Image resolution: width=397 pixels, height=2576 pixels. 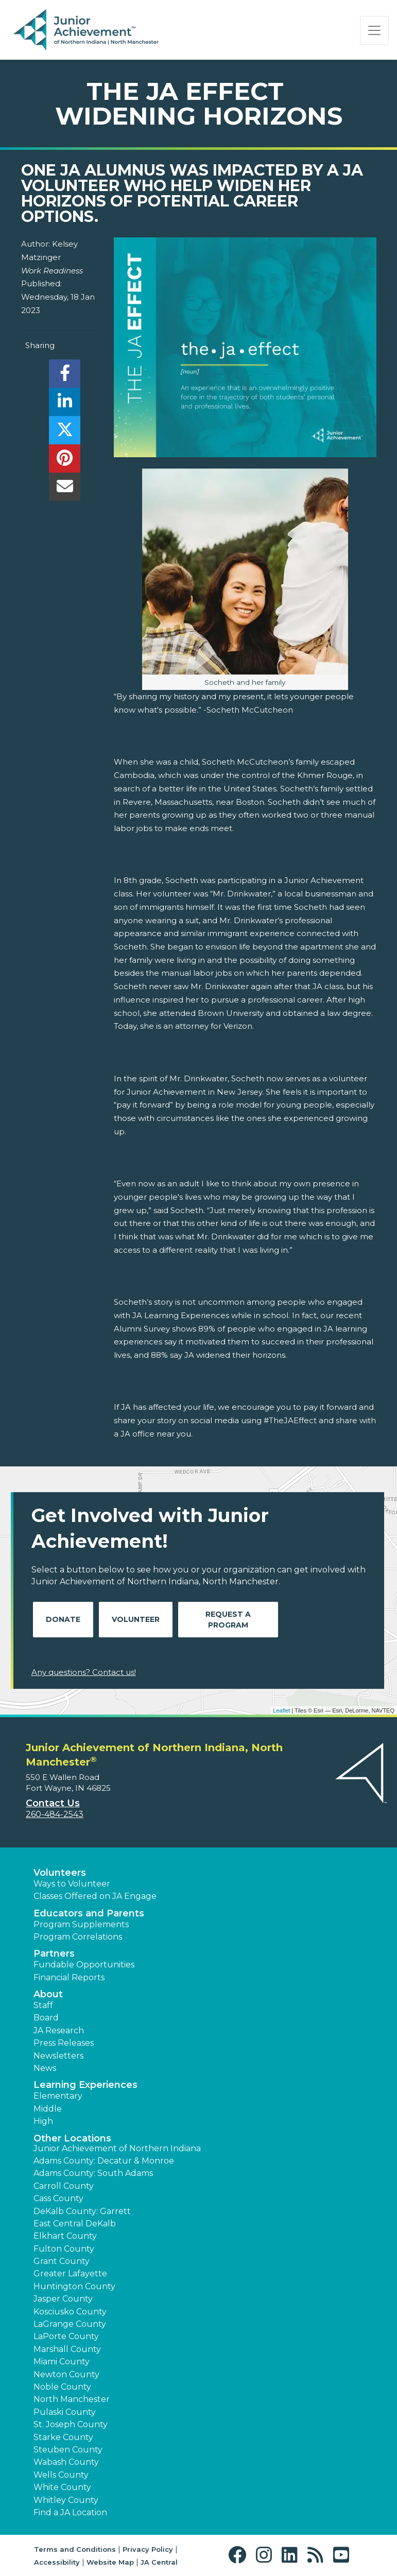 What do you see at coordinates (63, 2186) in the screenshot?
I see `Carroll County [button]` at bounding box center [63, 2186].